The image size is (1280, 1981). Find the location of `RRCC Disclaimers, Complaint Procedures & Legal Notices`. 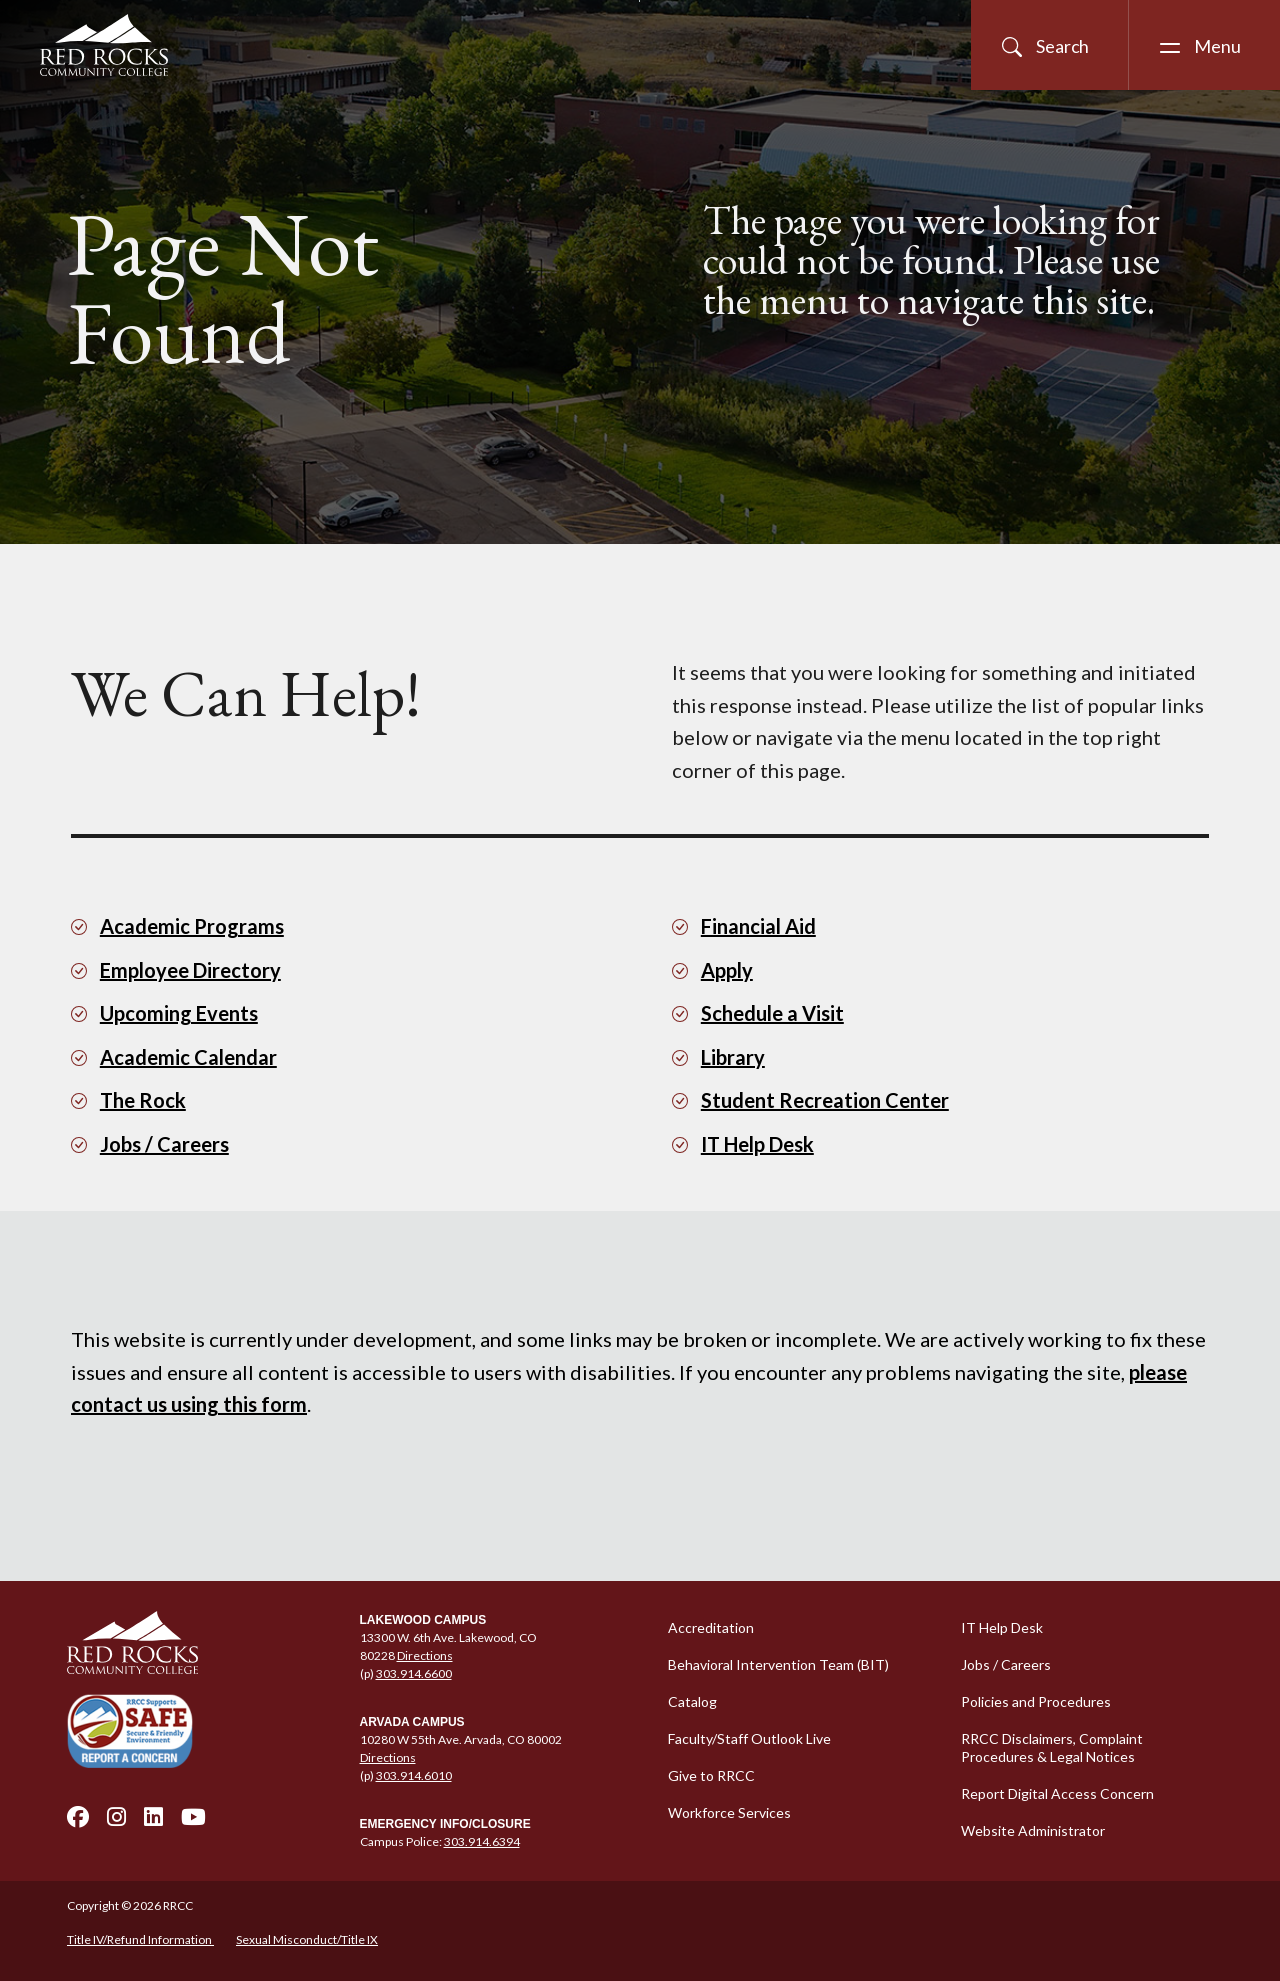

RRCC Disclaimers, Complaint Procedures & Legal Notices is located at coordinates (1052, 1747).